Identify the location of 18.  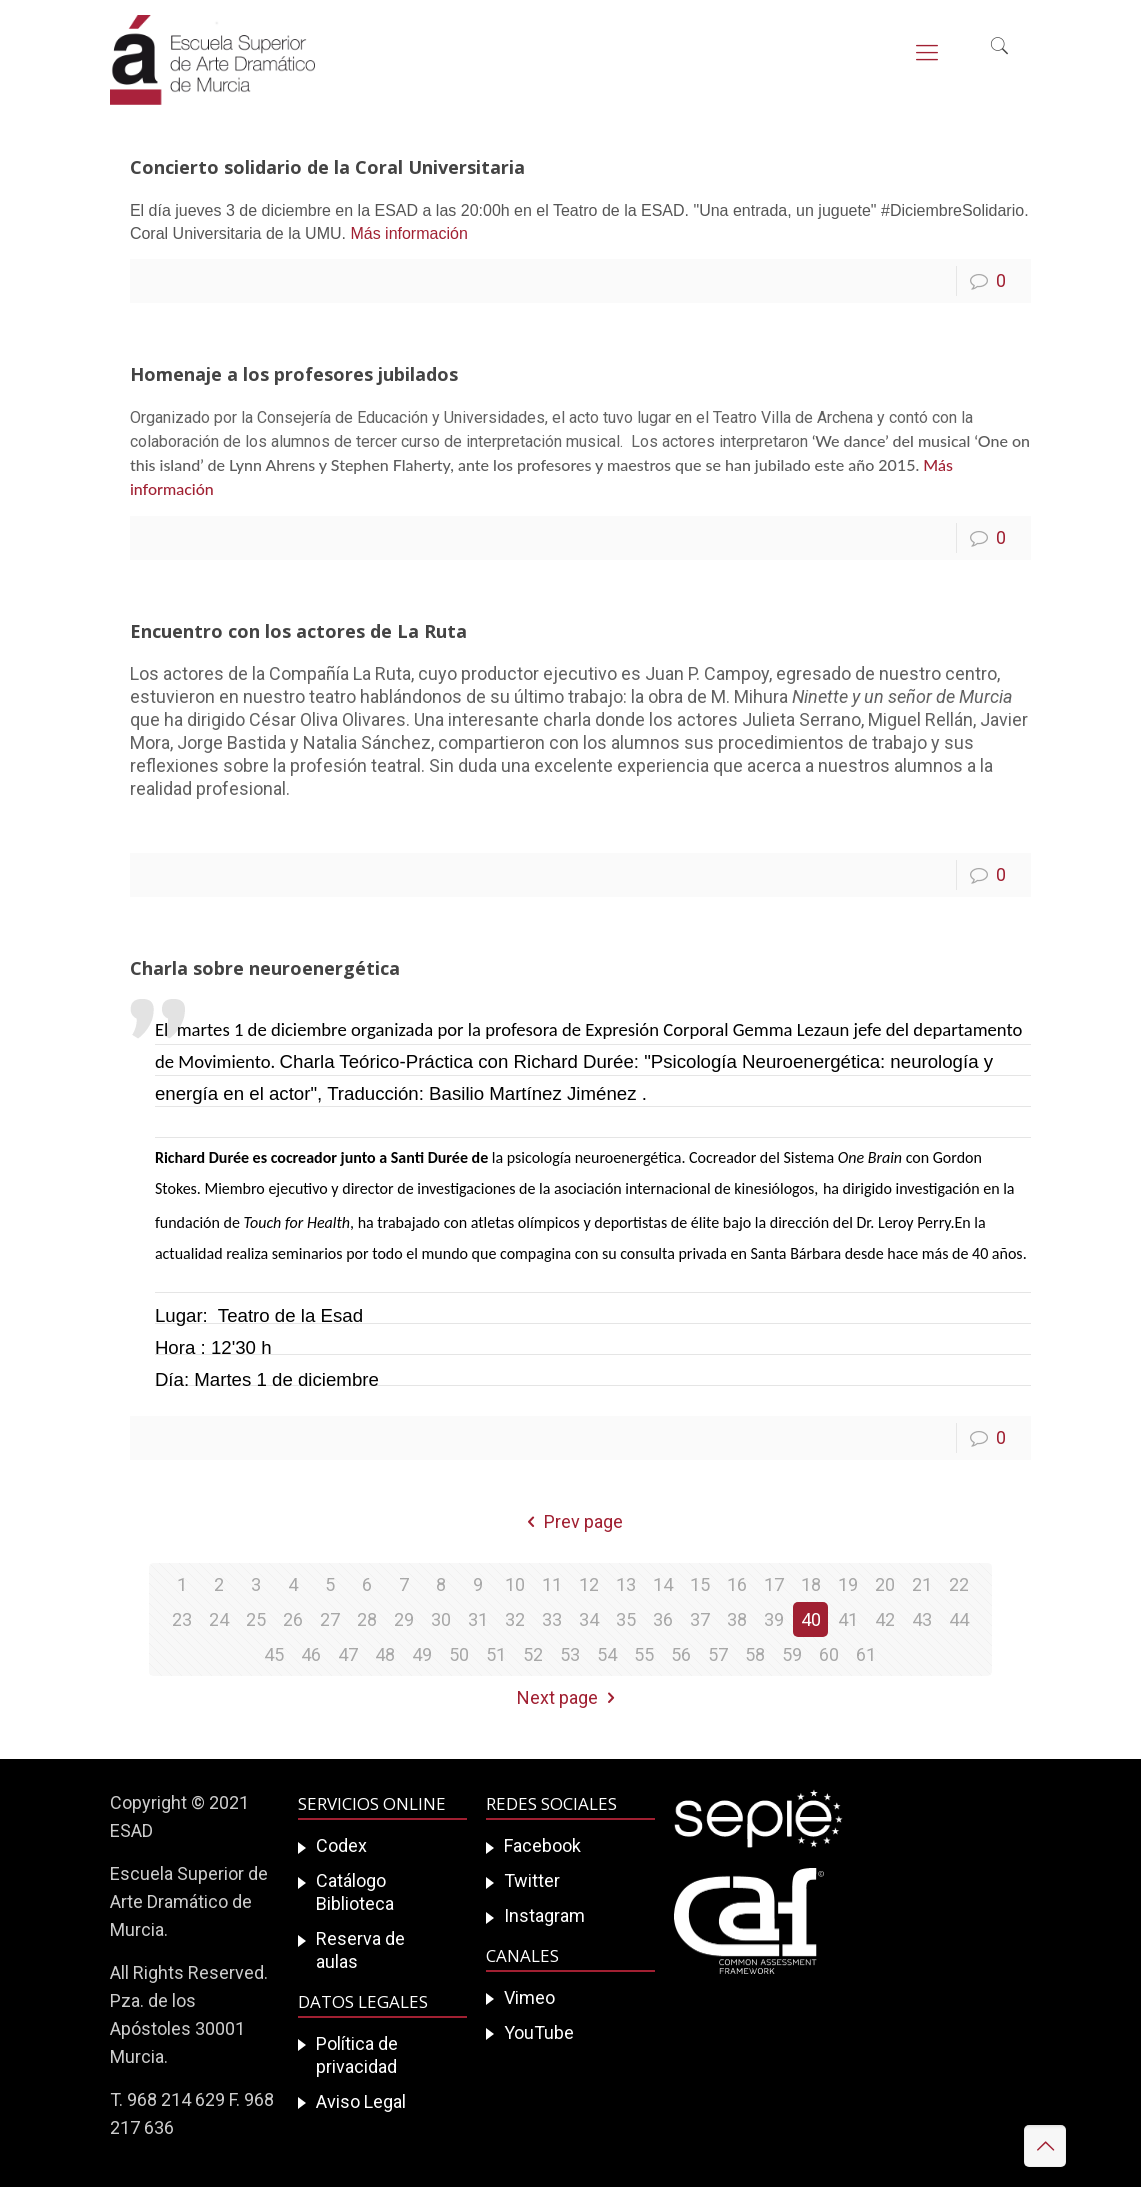
(811, 1584).